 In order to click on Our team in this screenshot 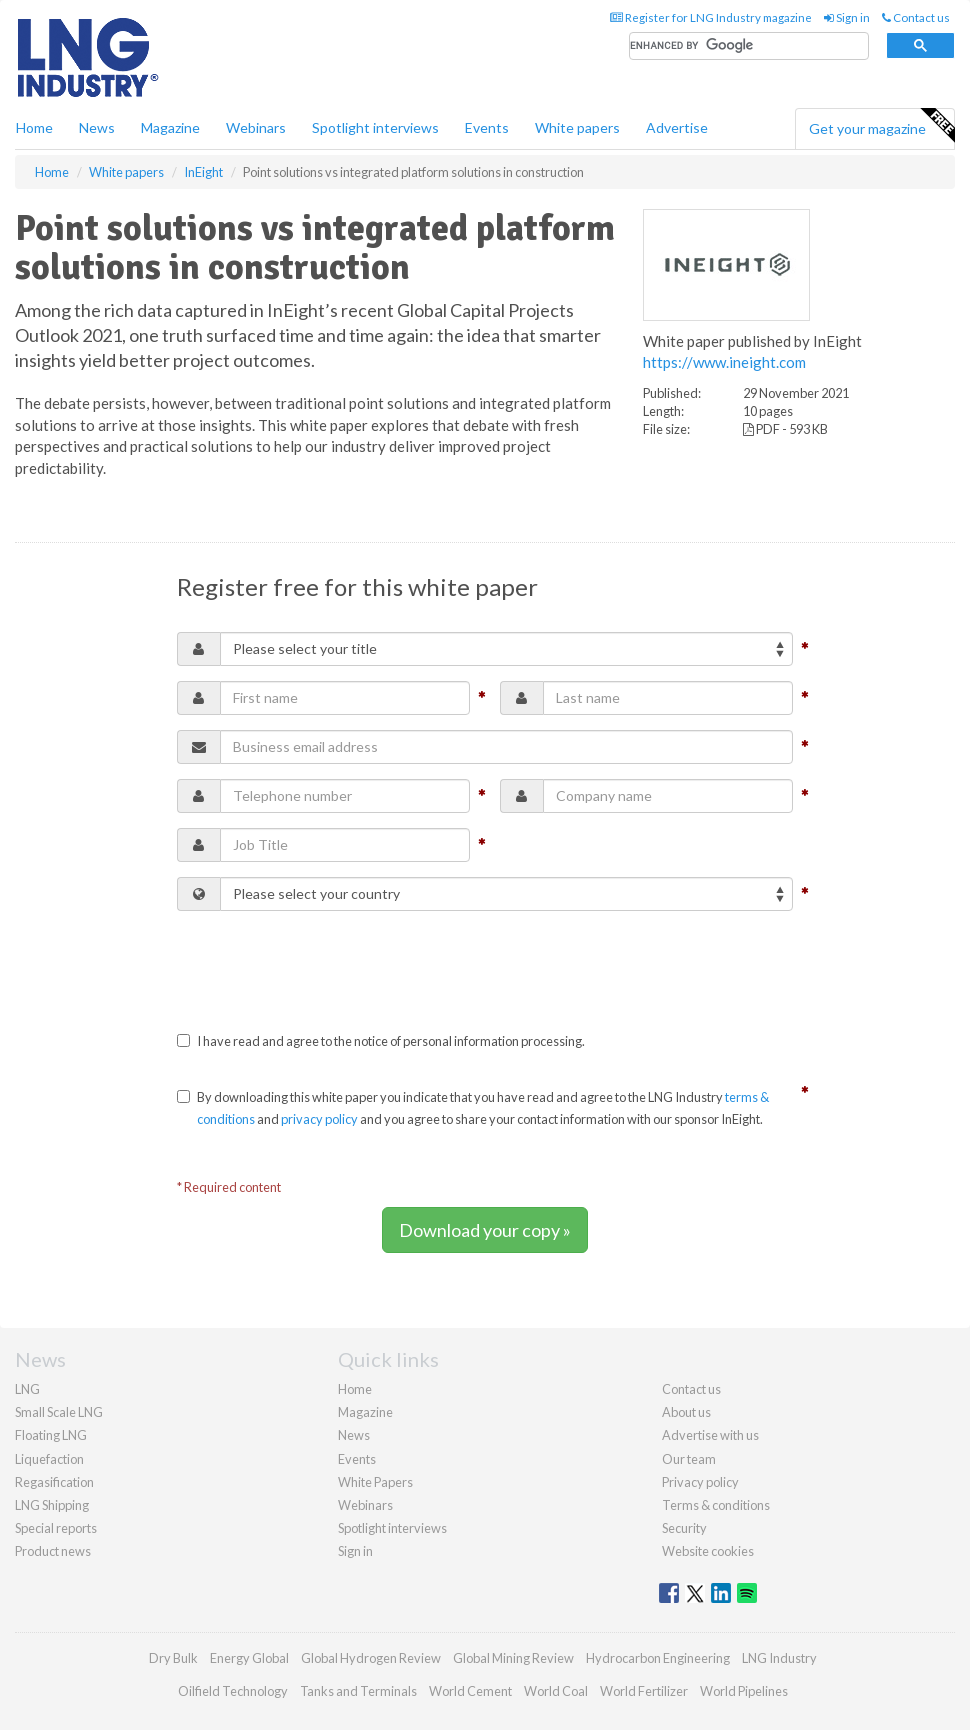, I will do `click(689, 1459)`.